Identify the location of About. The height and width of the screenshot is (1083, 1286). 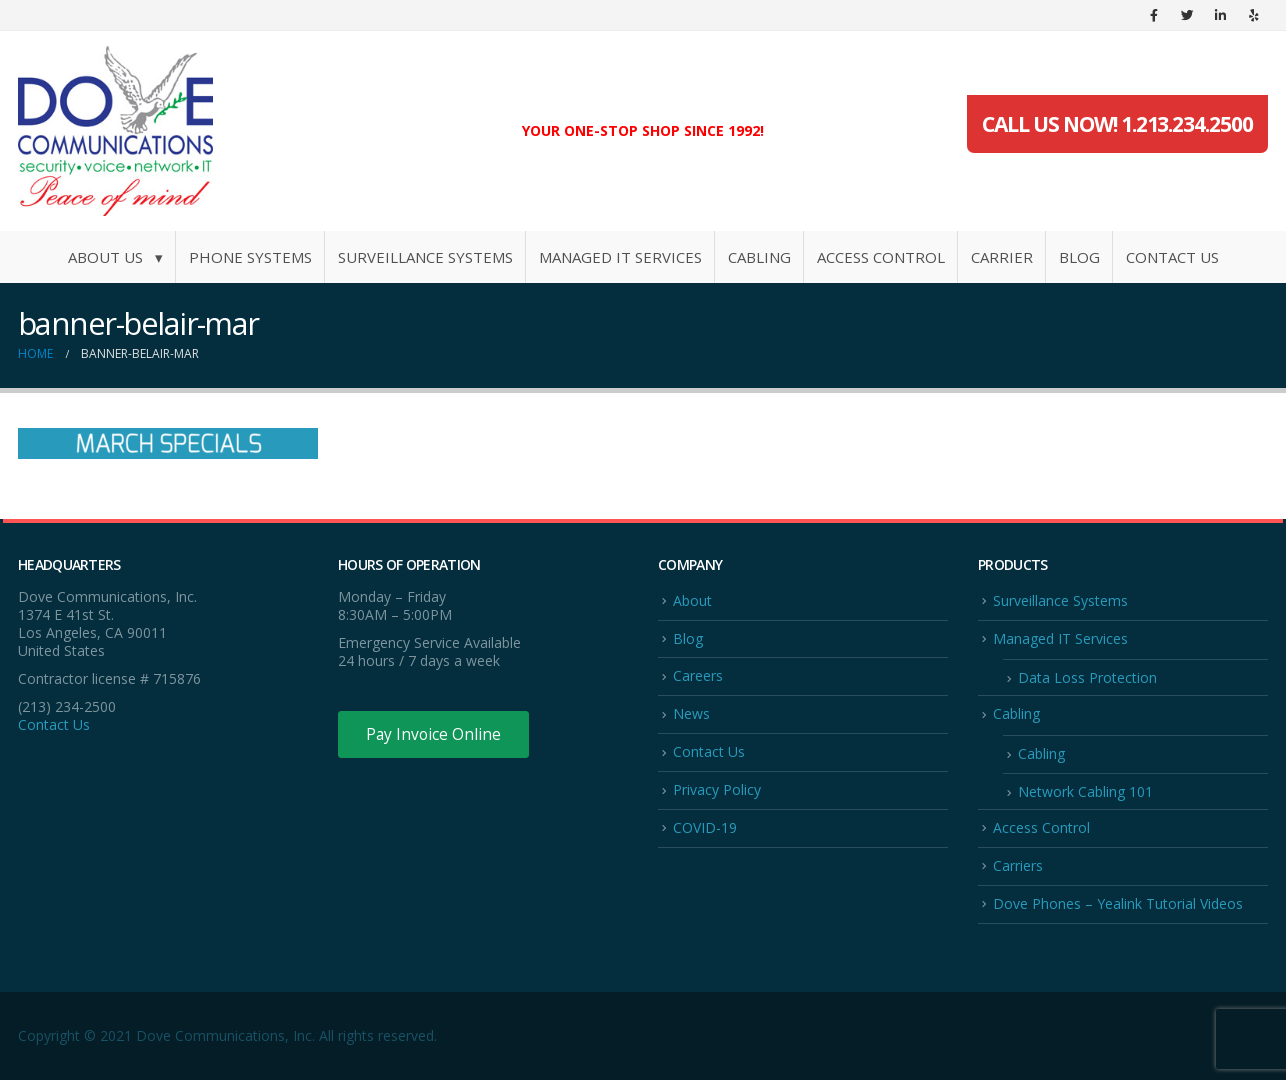
(692, 600).